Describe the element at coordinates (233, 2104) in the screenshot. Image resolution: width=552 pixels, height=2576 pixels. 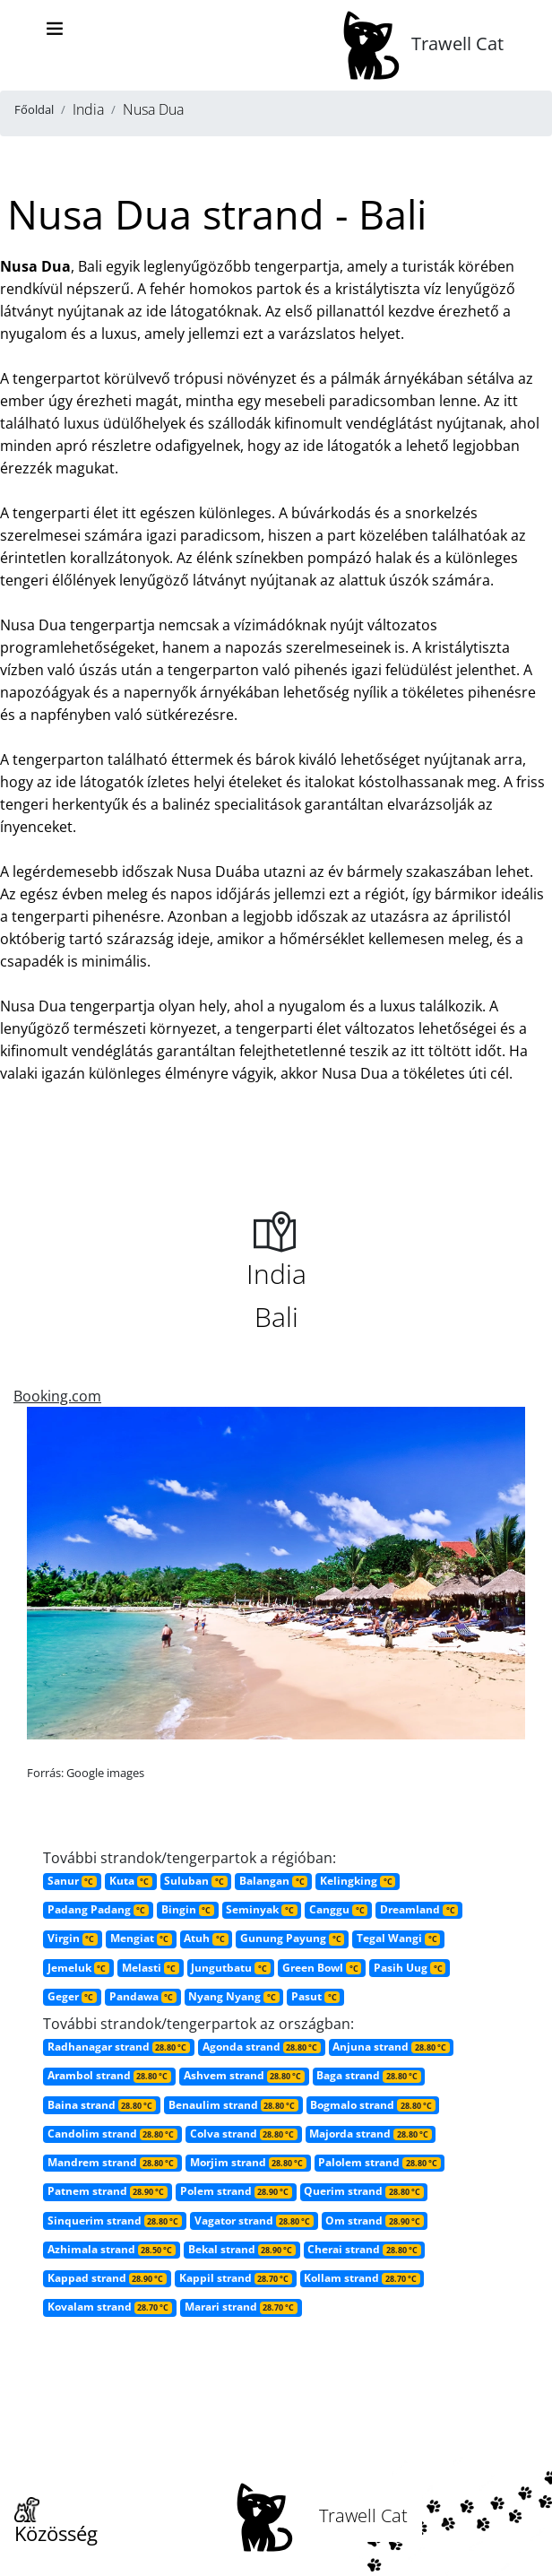
I see `Benaulim strand` at that location.